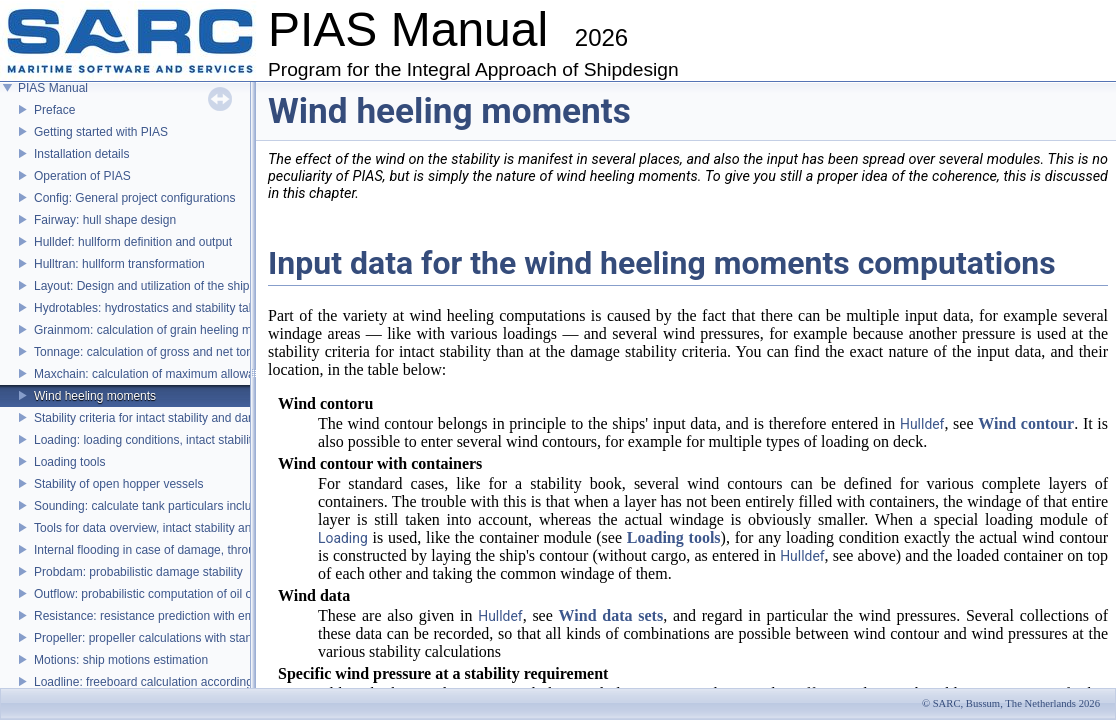  Describe the element at coordinates (223, 682) in the screenshot. I see `Loadline: freeboard calculation according to the Load Lines Convention` at that location.